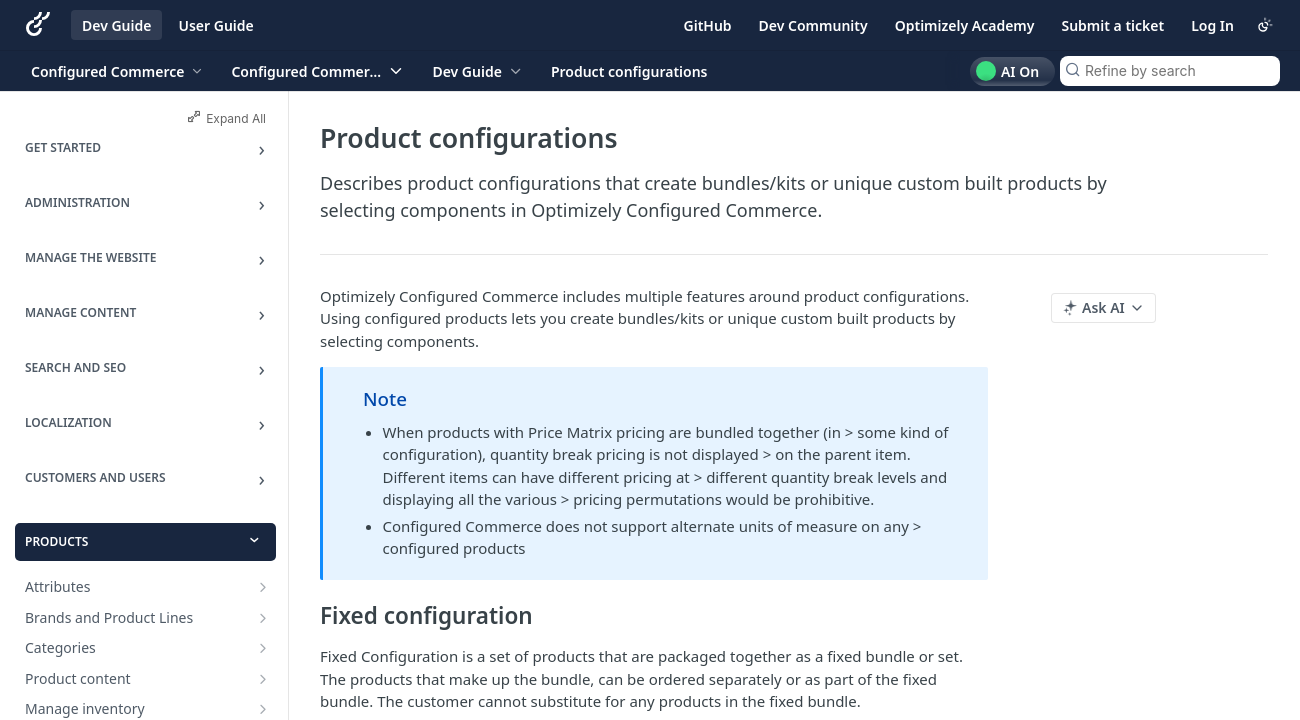 This screenshot has height=720, width=1300. Describe the element at coordinates (90, 257) in the screenshot. I see `Manage the Website` at that location.